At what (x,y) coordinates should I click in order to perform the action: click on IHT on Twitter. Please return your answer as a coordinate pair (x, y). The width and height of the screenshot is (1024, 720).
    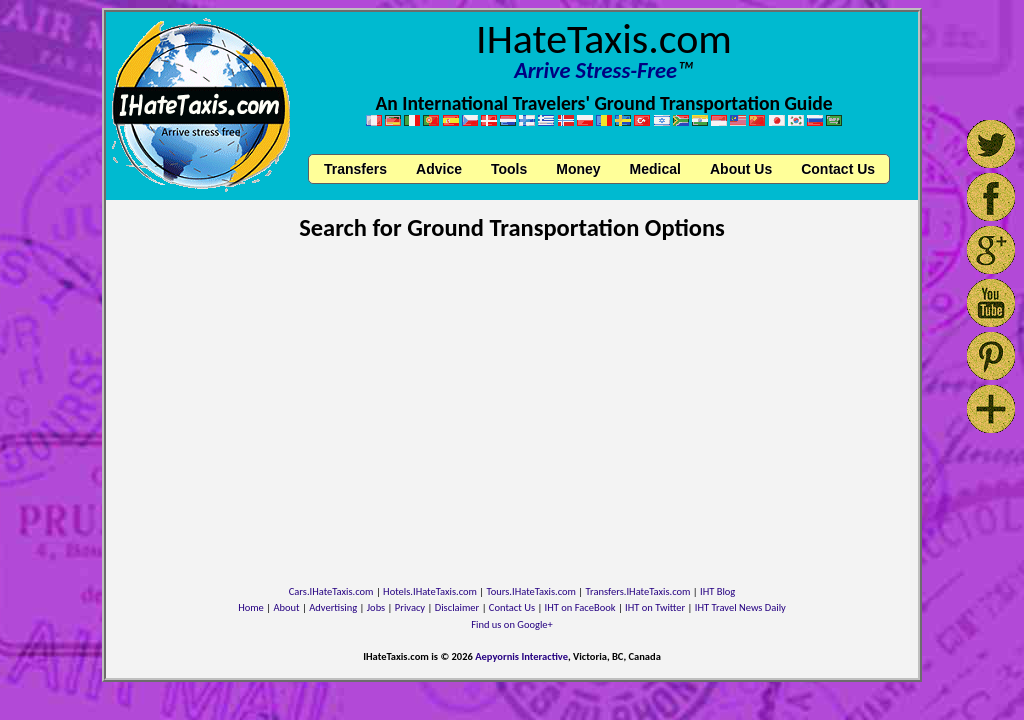
    Looking at the image, I should click on (655, 607).